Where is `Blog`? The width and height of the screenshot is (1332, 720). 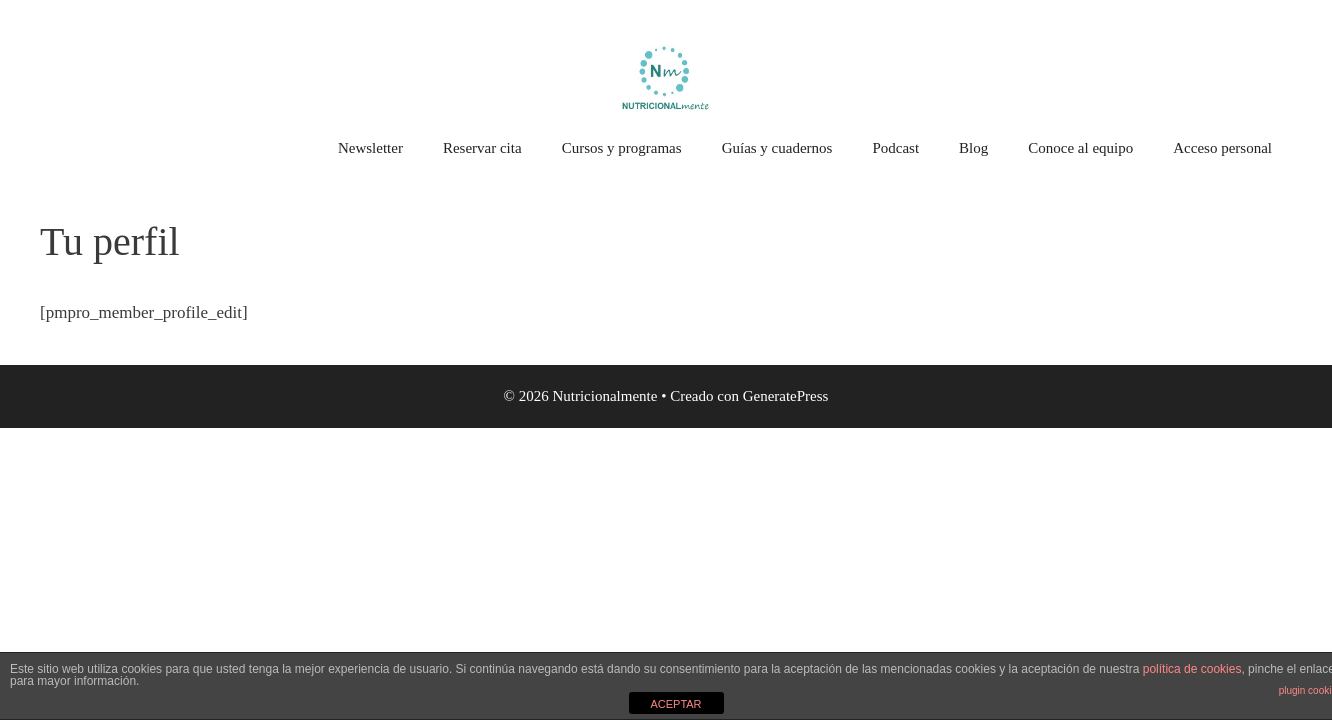 Blog is located at coordinates (973, 148).